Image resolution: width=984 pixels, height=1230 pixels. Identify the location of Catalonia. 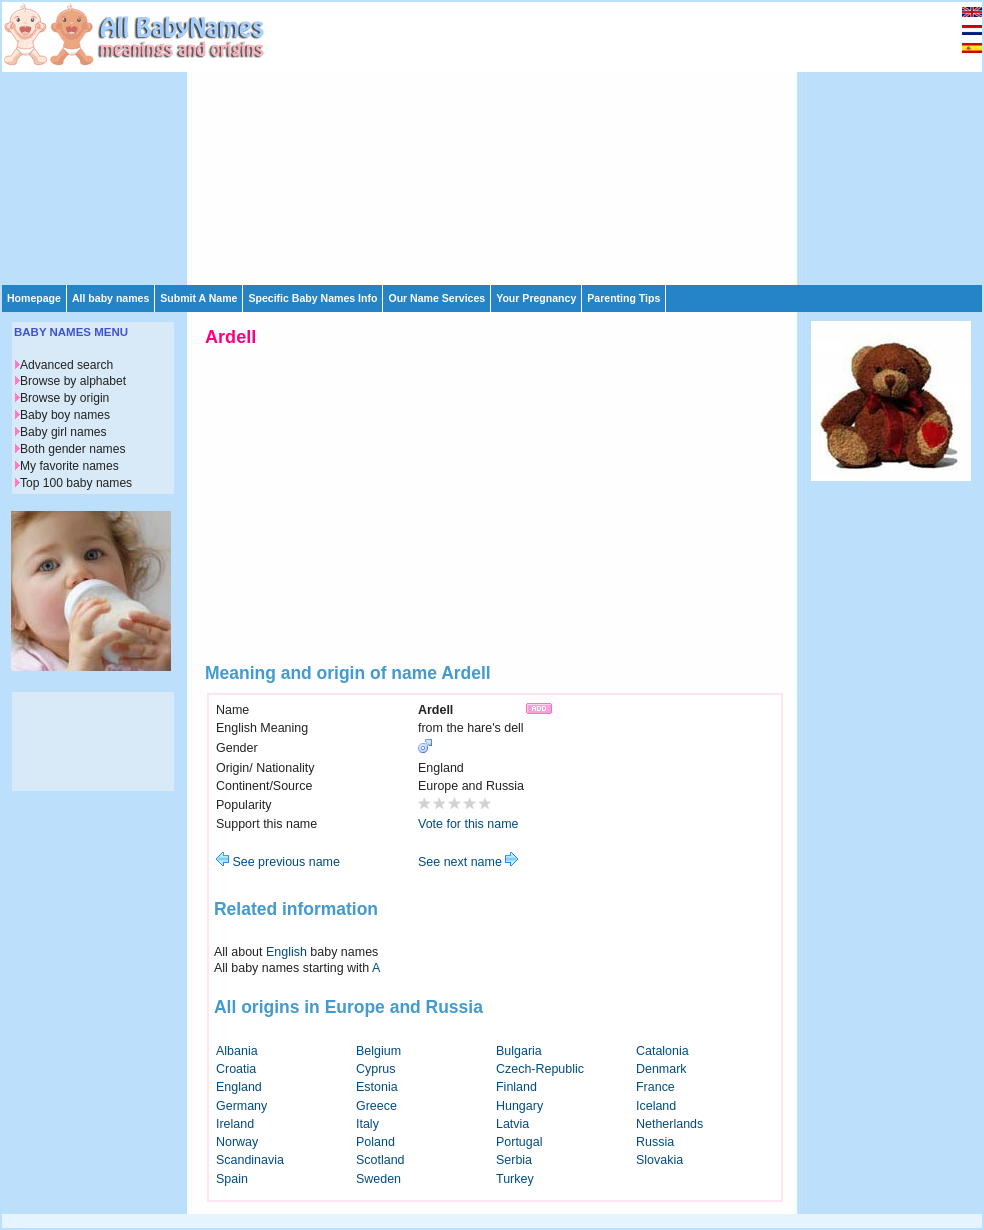
(662, 1051).